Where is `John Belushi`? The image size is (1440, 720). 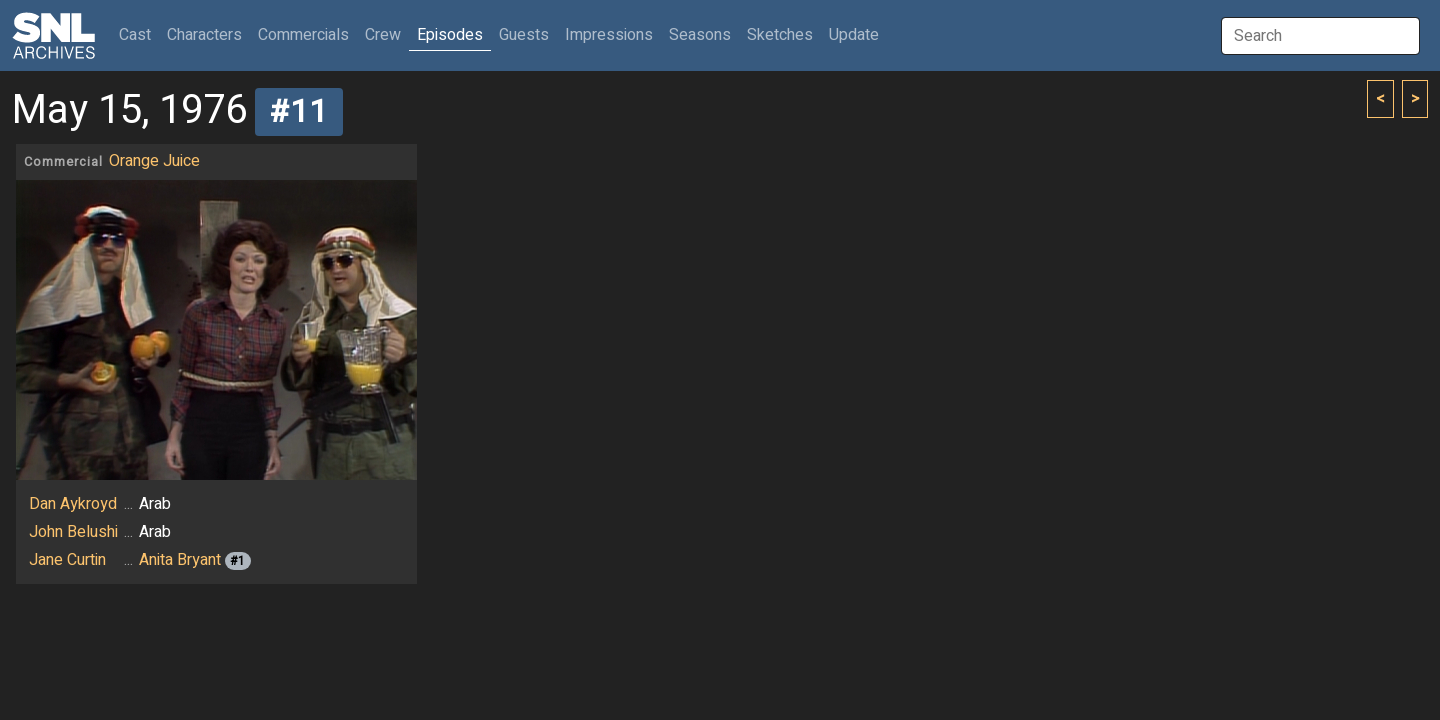
John Belushi is located at coordinates (73, 532).